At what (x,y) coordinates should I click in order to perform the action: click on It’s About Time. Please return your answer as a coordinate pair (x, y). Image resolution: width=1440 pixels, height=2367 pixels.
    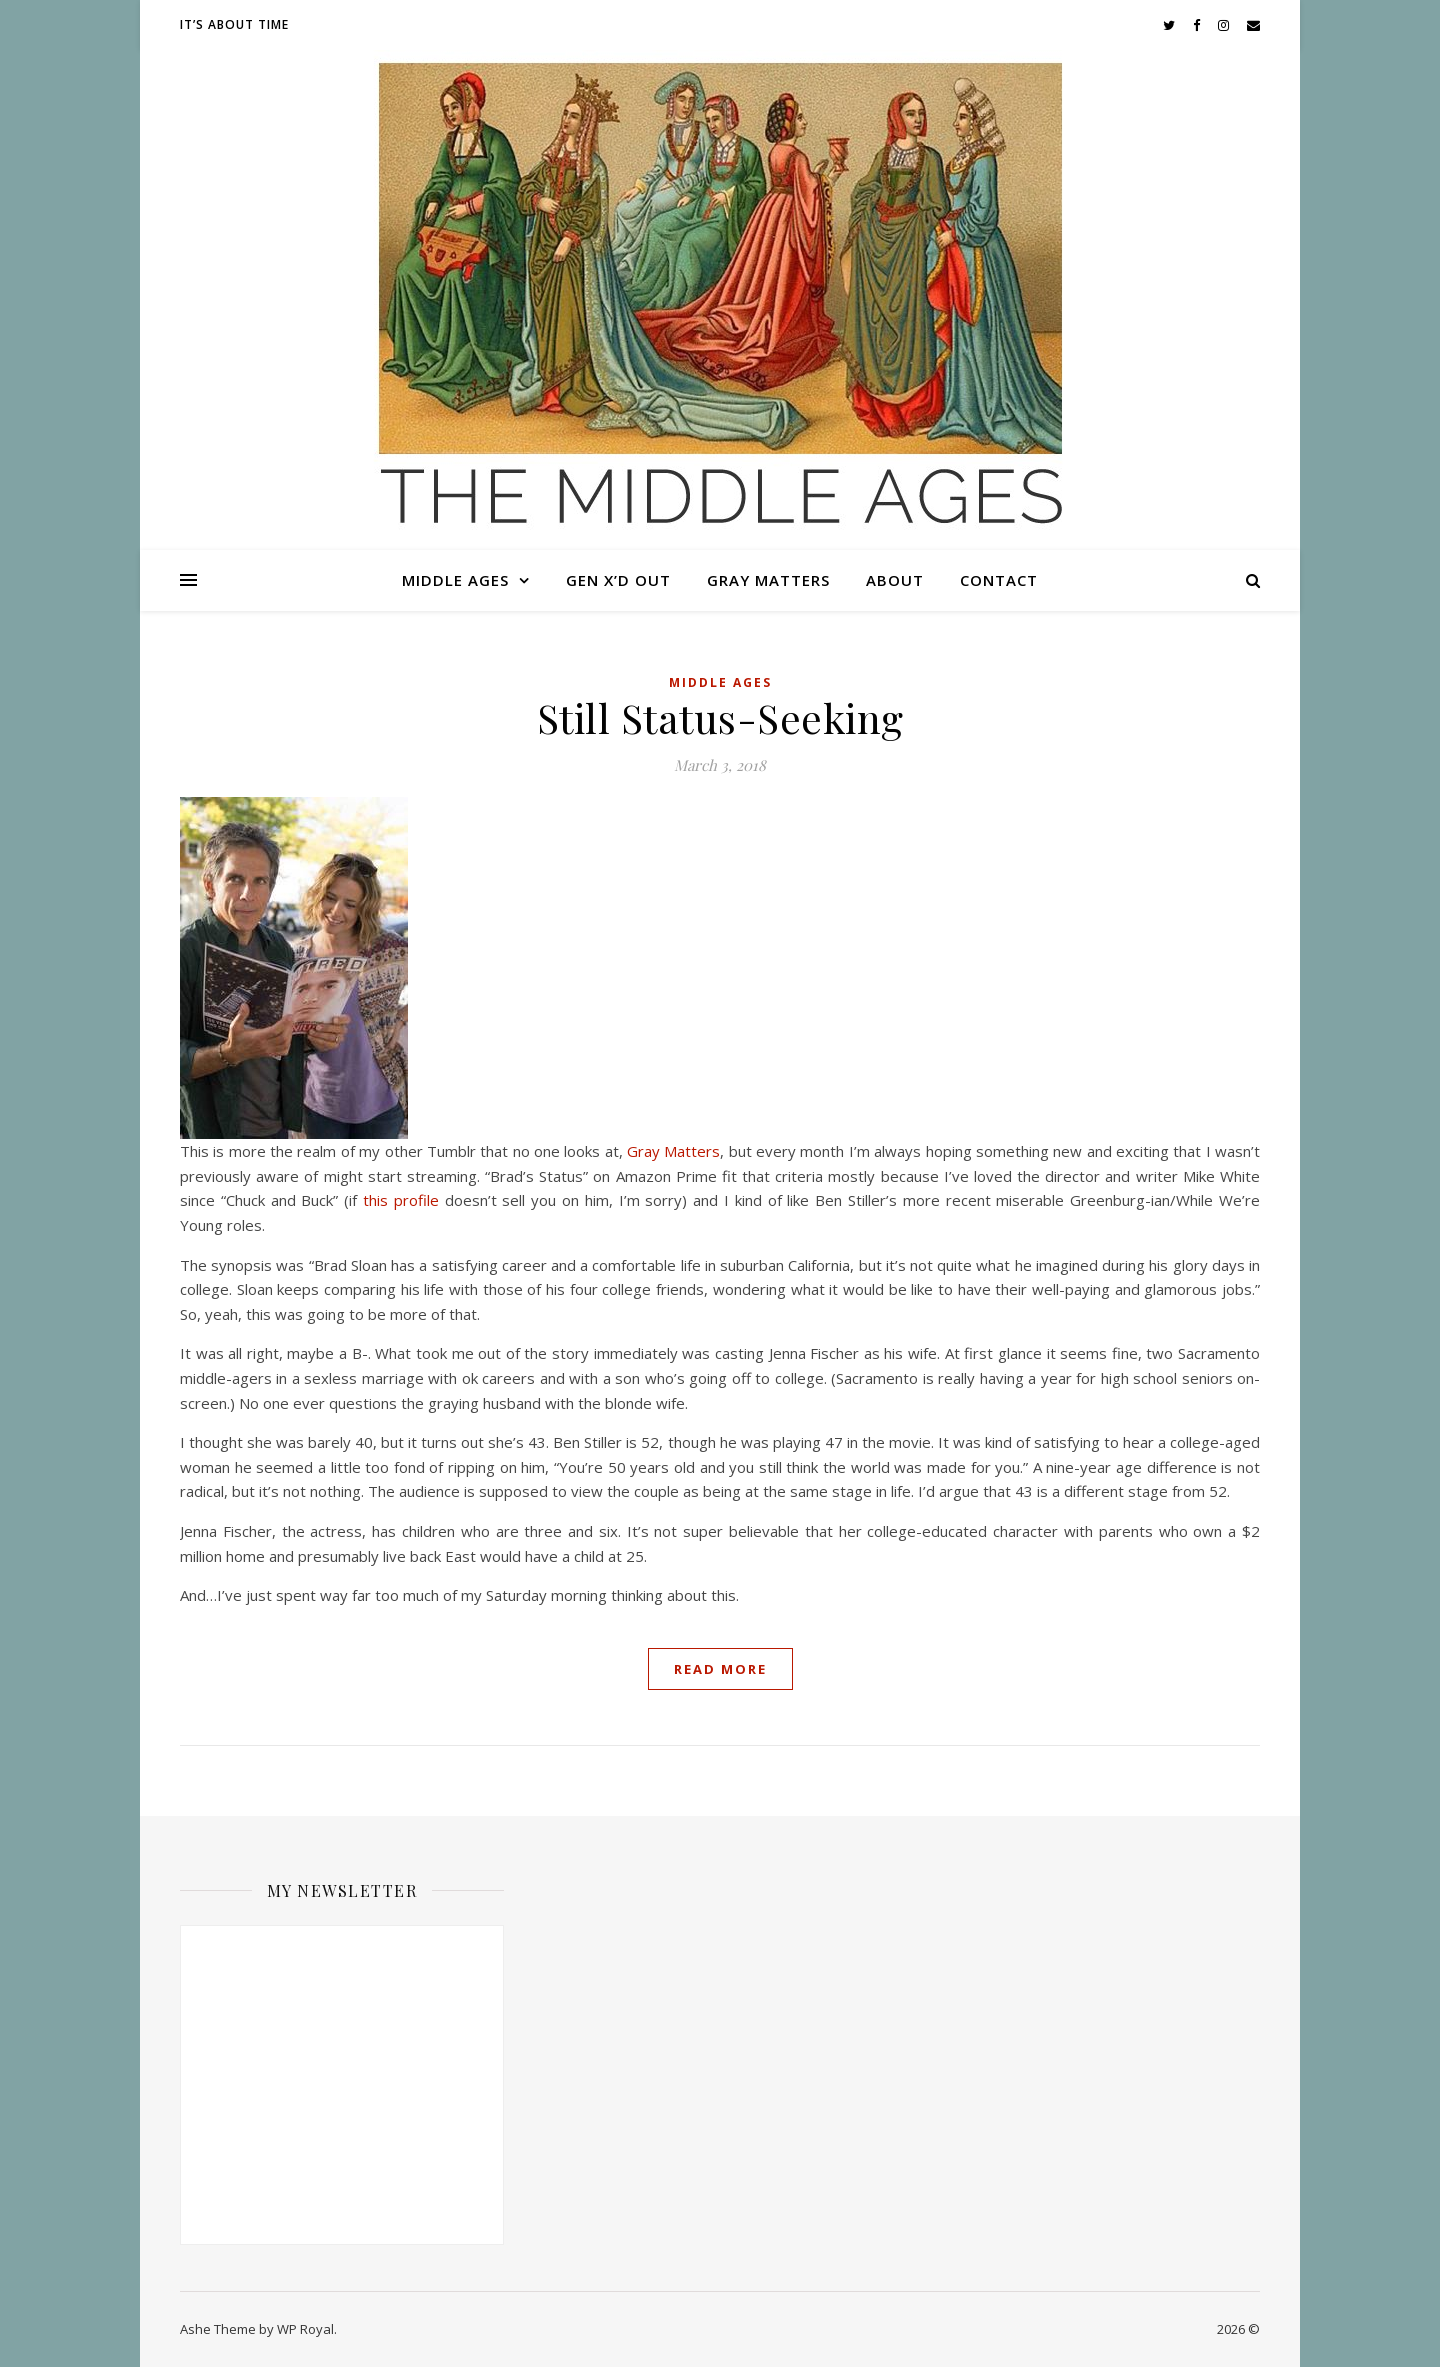
    Looking at the image, I should click on (234, 24).